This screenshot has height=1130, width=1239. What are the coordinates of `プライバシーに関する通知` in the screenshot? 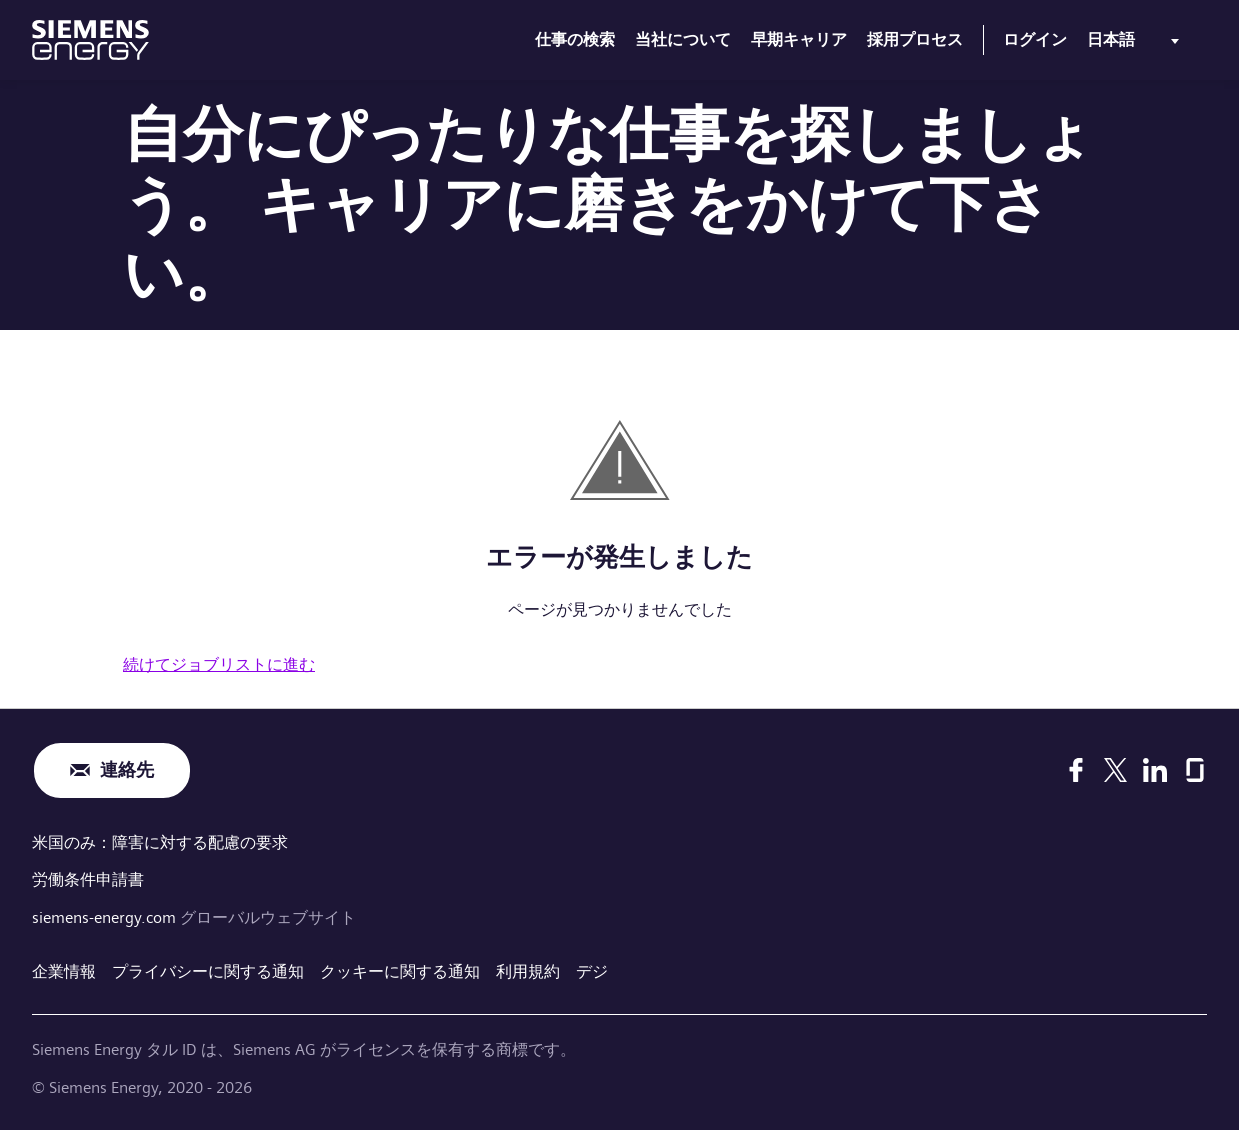 It's located at (208, 971).